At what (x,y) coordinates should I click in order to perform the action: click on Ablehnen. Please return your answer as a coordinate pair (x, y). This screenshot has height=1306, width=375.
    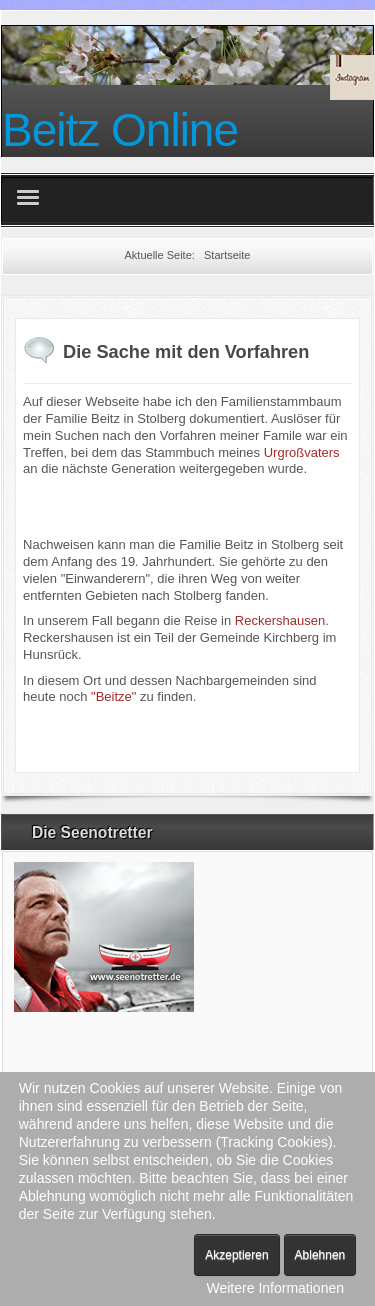
    Looking at the image, I should click on (320, 1255).